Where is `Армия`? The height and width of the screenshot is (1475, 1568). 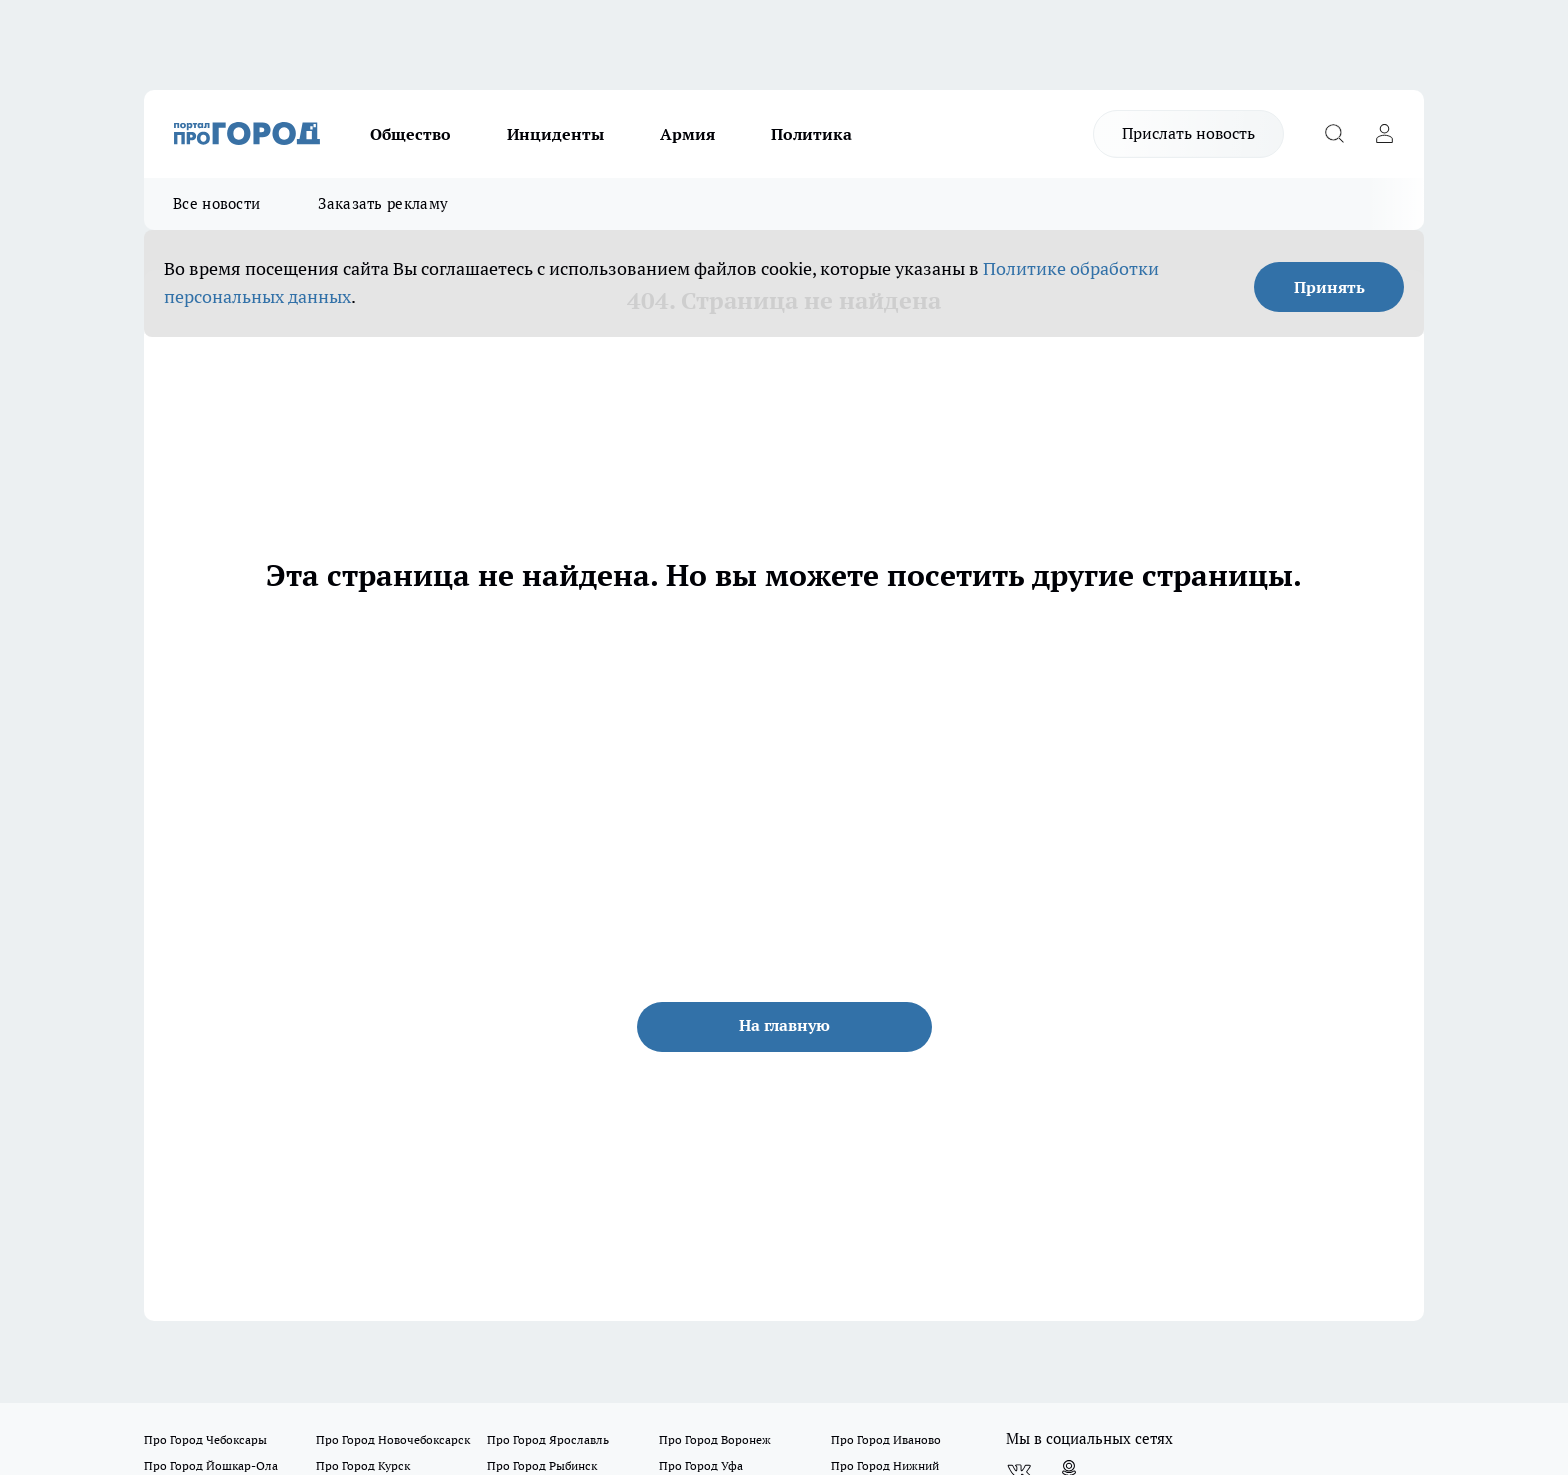
Армия is located at coordinates (687, 134).